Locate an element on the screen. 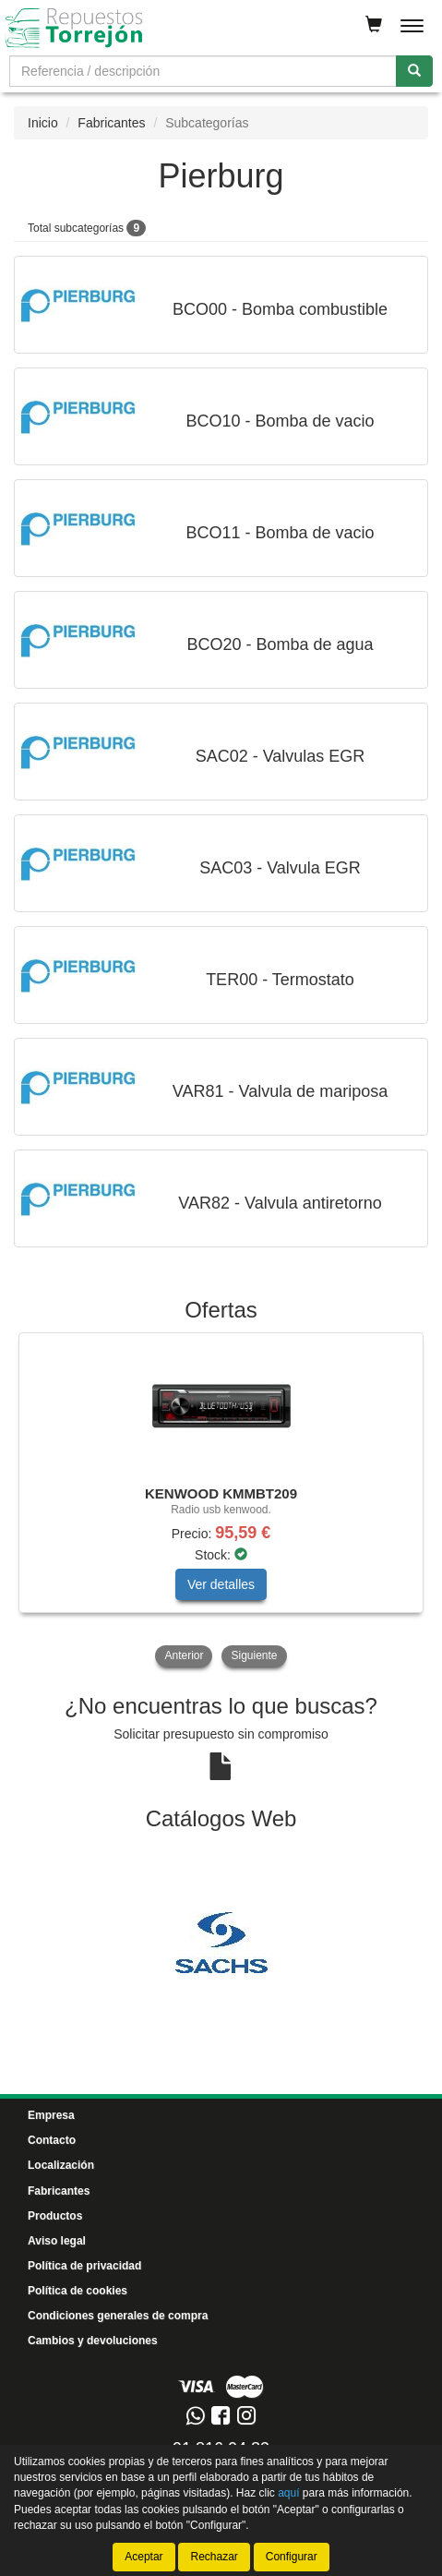 The image size is (442, 2576). Aviso legal is located at coordinates (57, 2240).